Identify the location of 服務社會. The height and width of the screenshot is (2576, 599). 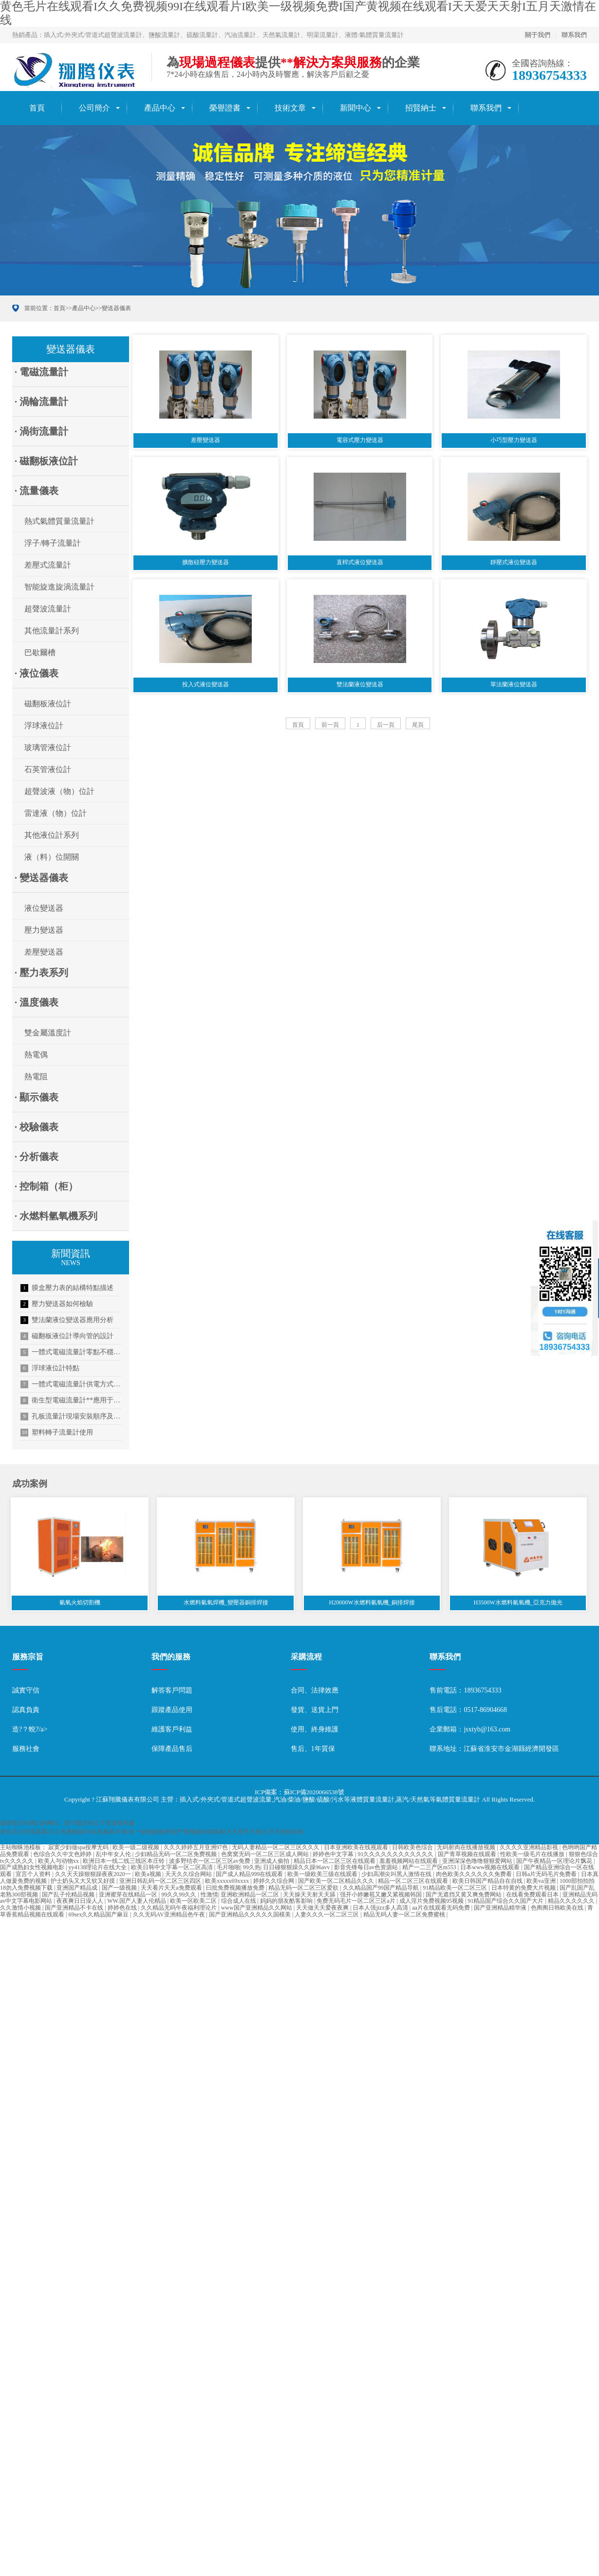
(25, 1750).